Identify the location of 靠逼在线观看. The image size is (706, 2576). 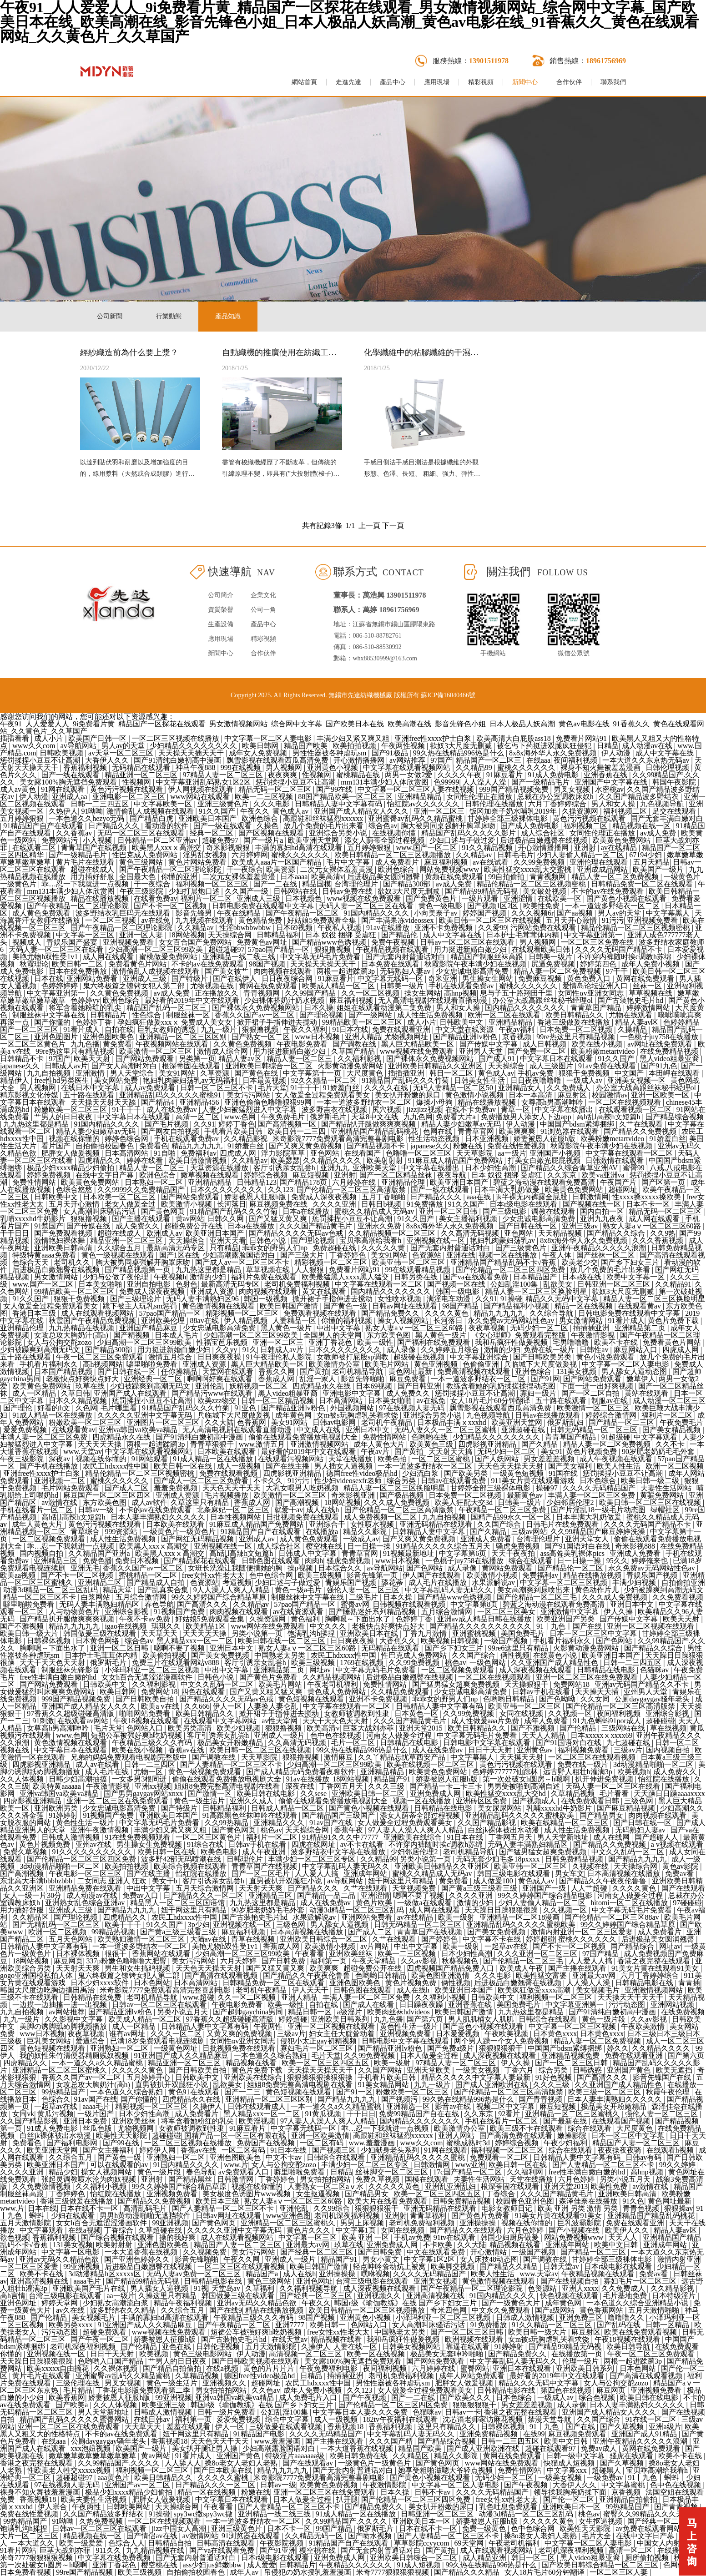
(468, 2346).